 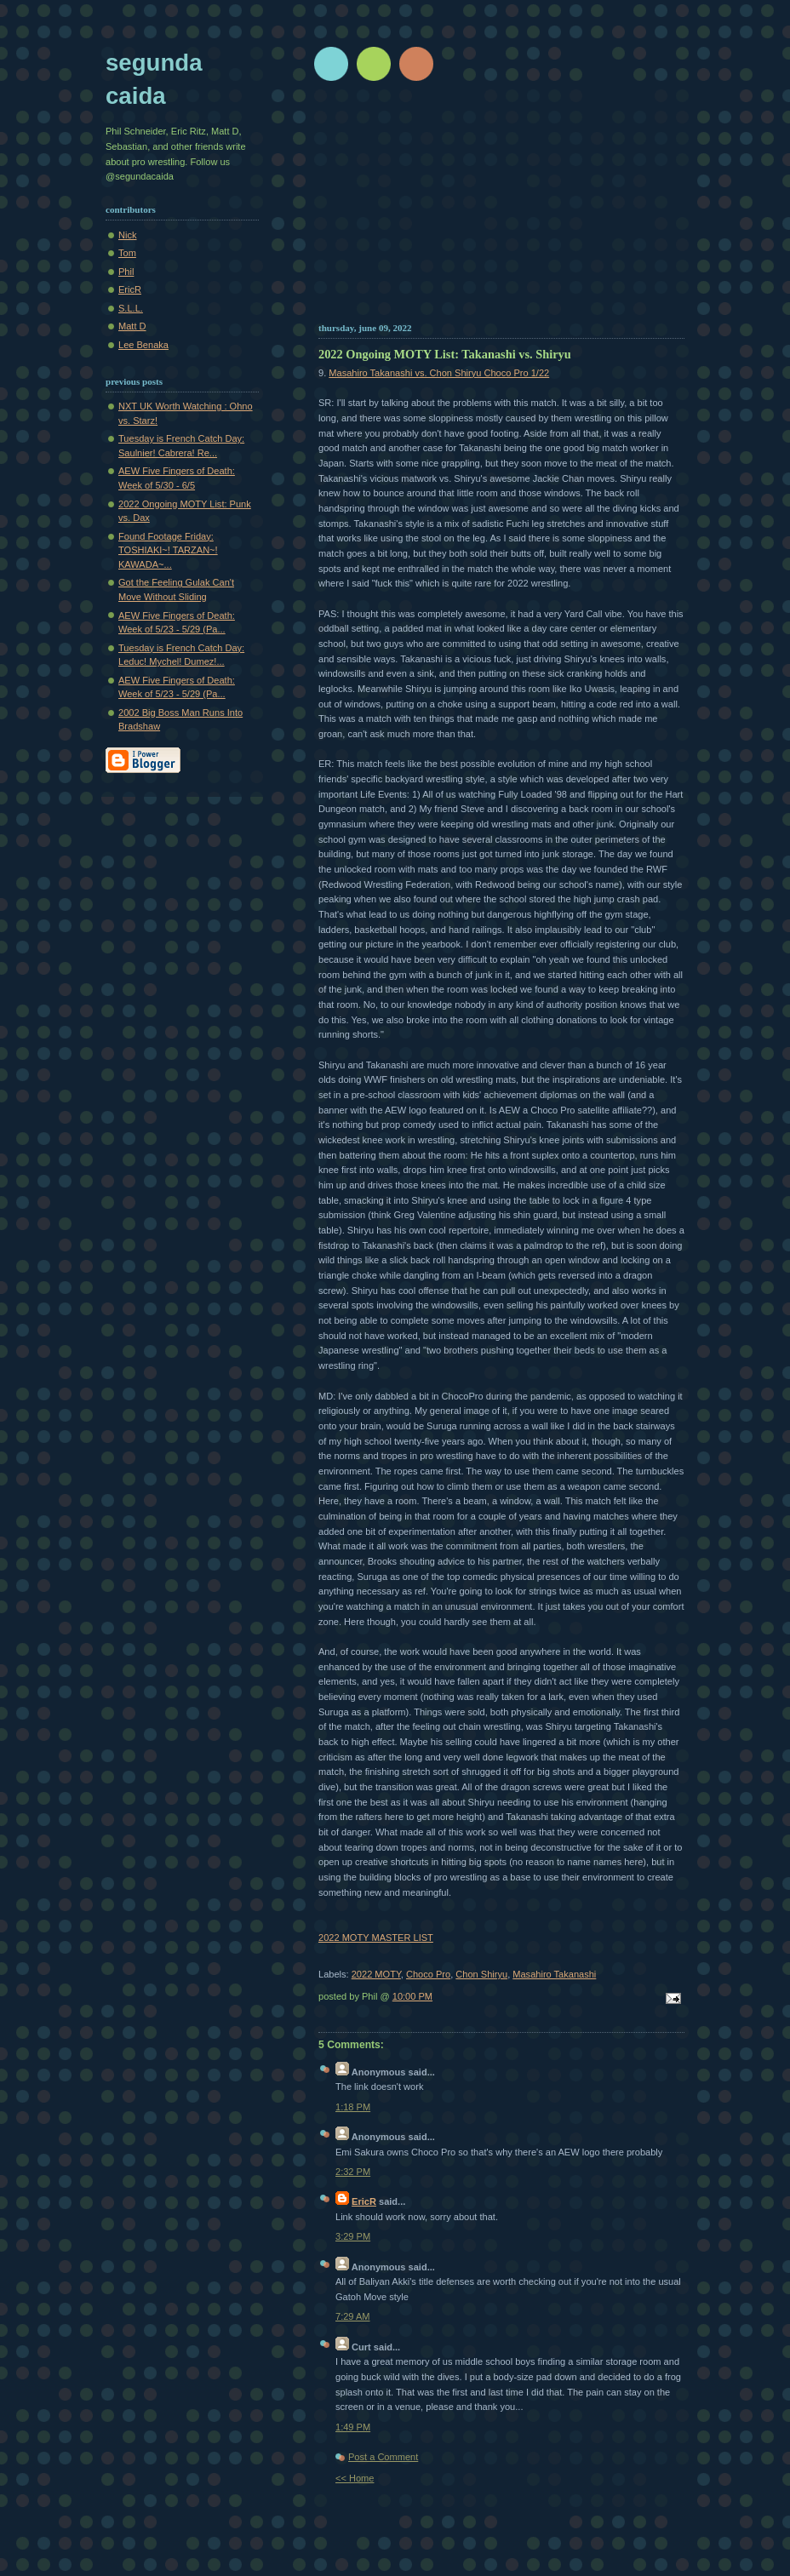 What do you see at coordinates (168, 550) in the screenshot?
I see `Found Footage Friday: TOSHIAKI~! TARZAN~! KAWADA~...` at bounding box center [168, 550].